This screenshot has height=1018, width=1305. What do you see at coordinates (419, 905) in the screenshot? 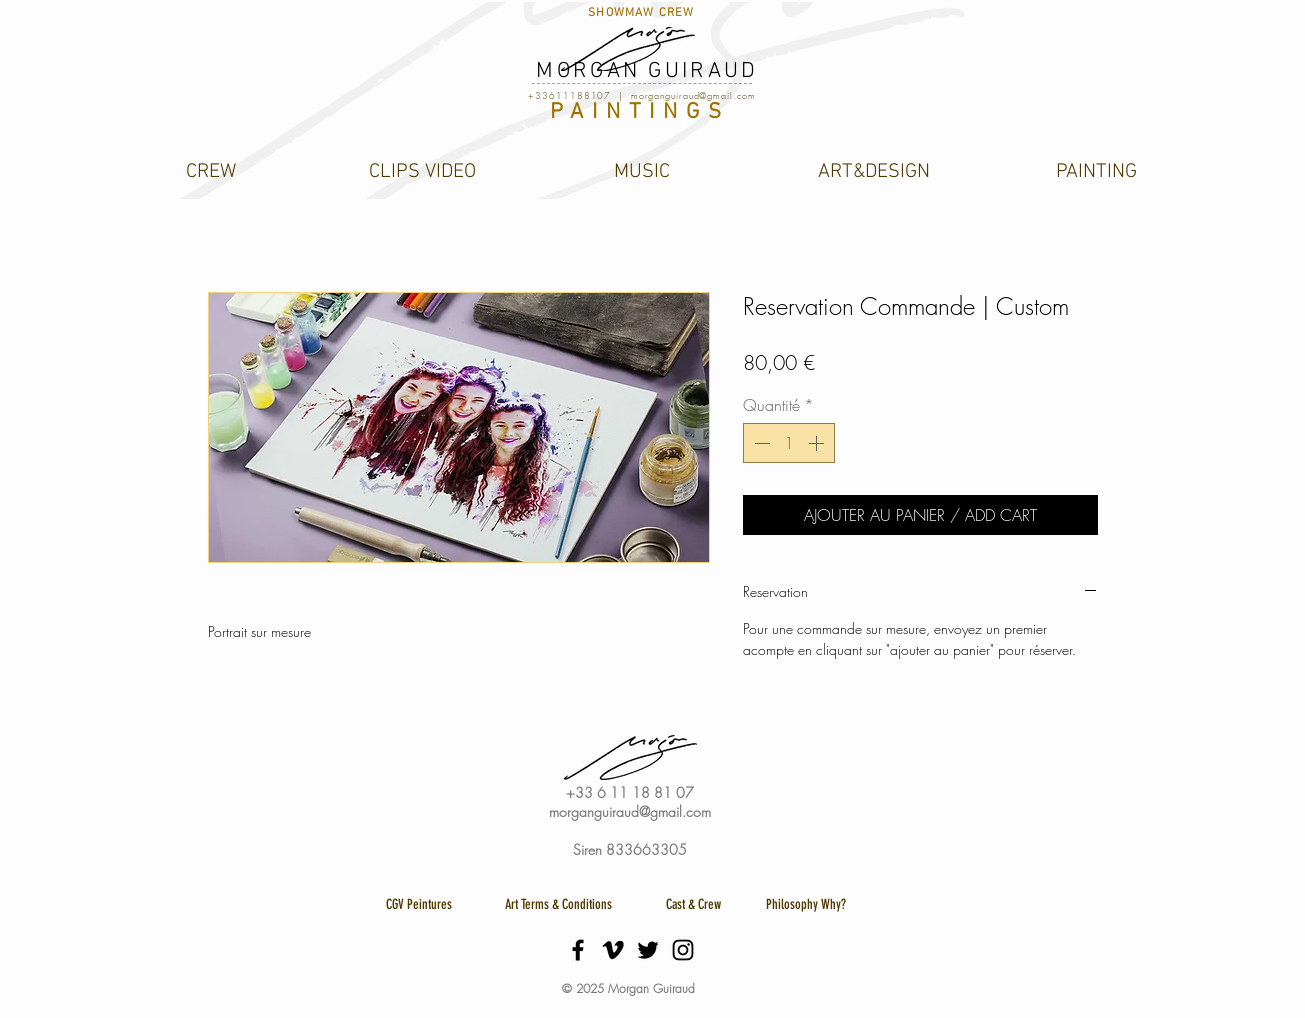
I see `[CGV Peintures]` at bounding box center [419, 905].